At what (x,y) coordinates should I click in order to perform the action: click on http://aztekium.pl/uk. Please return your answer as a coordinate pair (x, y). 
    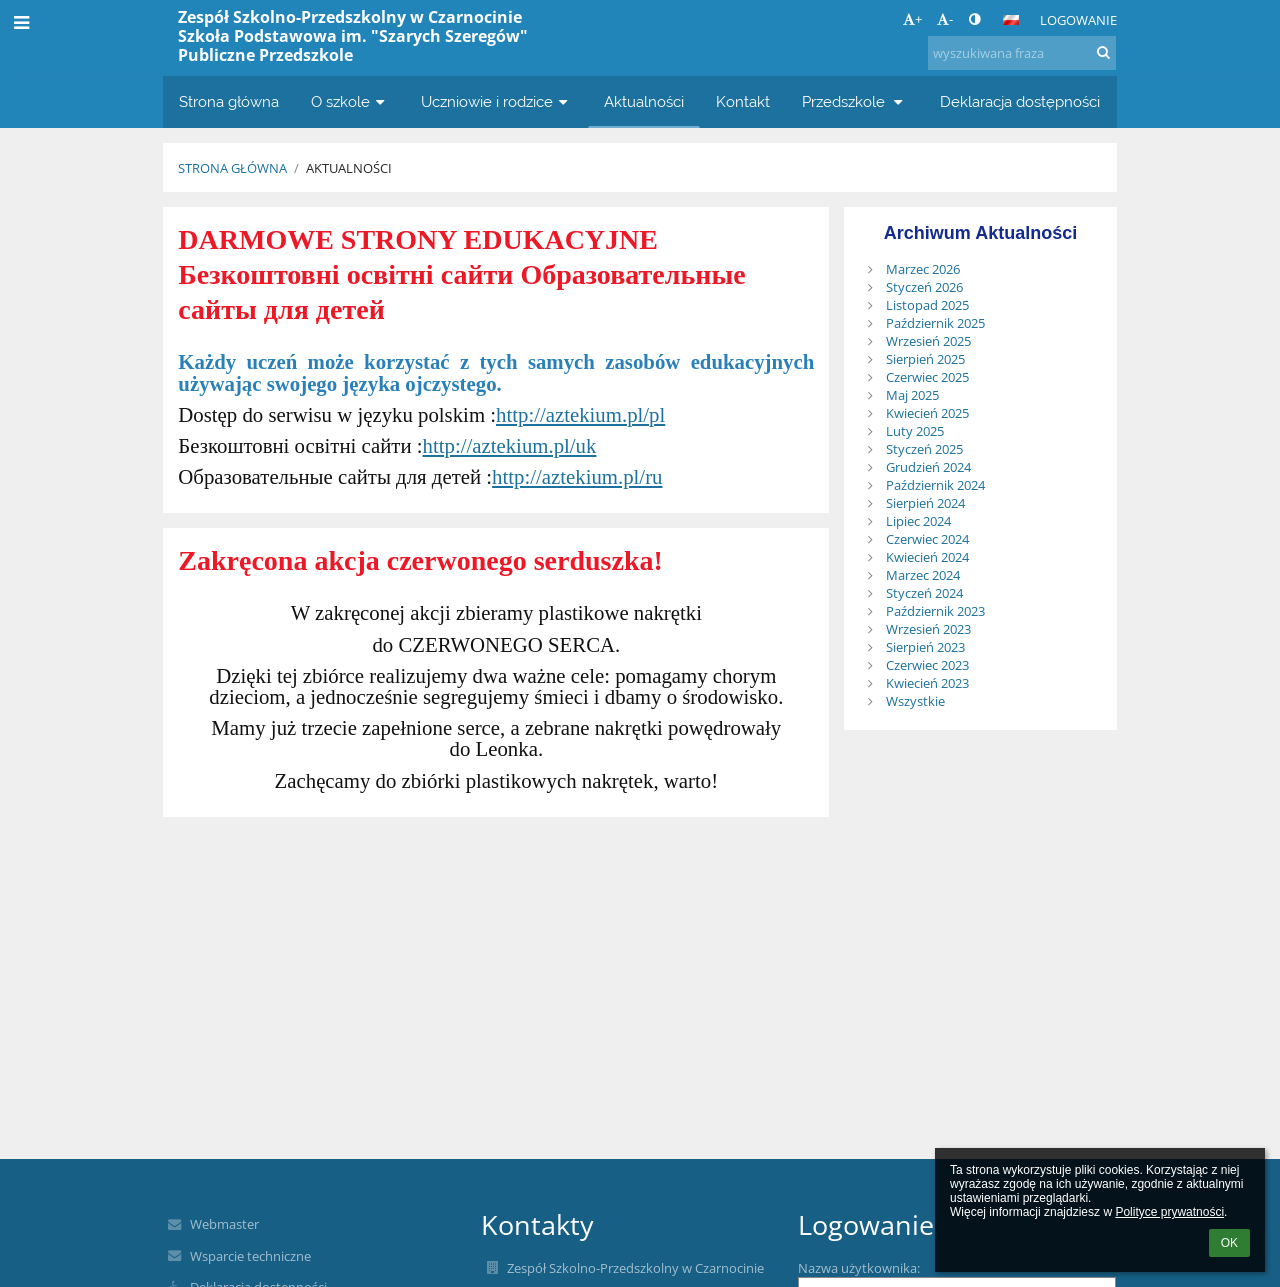
    Looking at the image, I should click on (510, 445).